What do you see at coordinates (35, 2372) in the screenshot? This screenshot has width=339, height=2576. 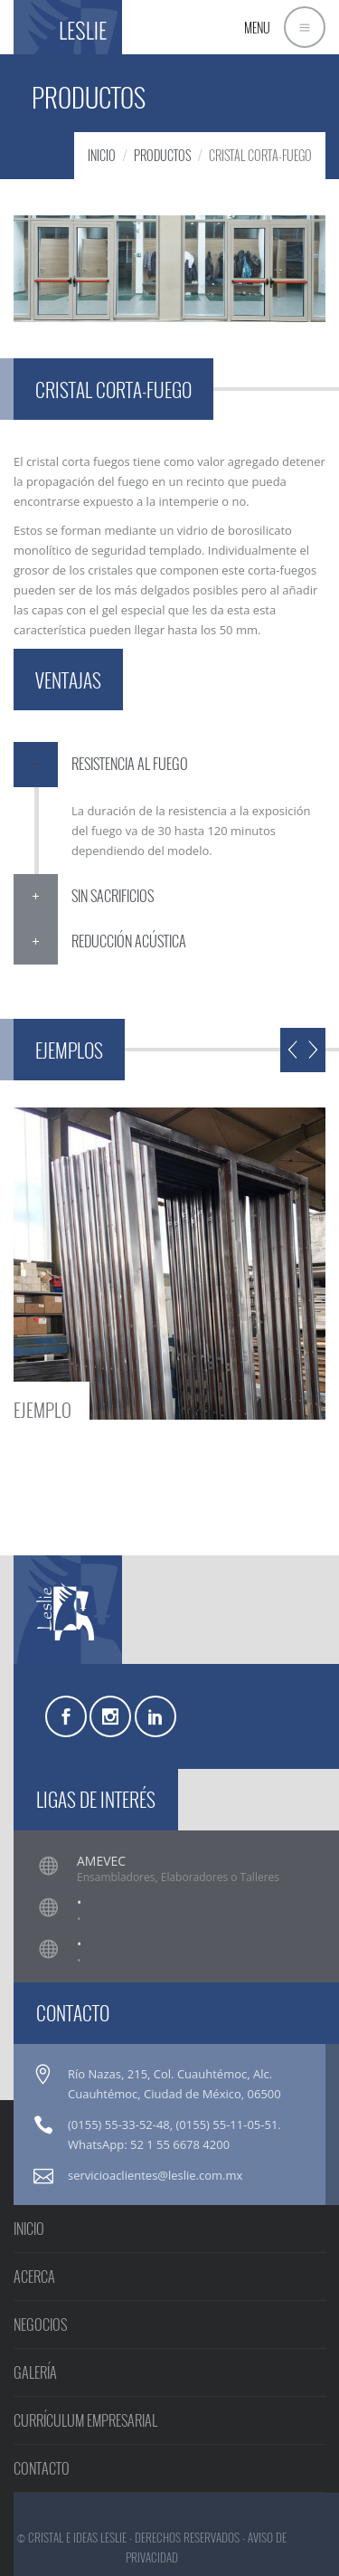 I see `GALERÍA` at bounding box center [35, 2372].